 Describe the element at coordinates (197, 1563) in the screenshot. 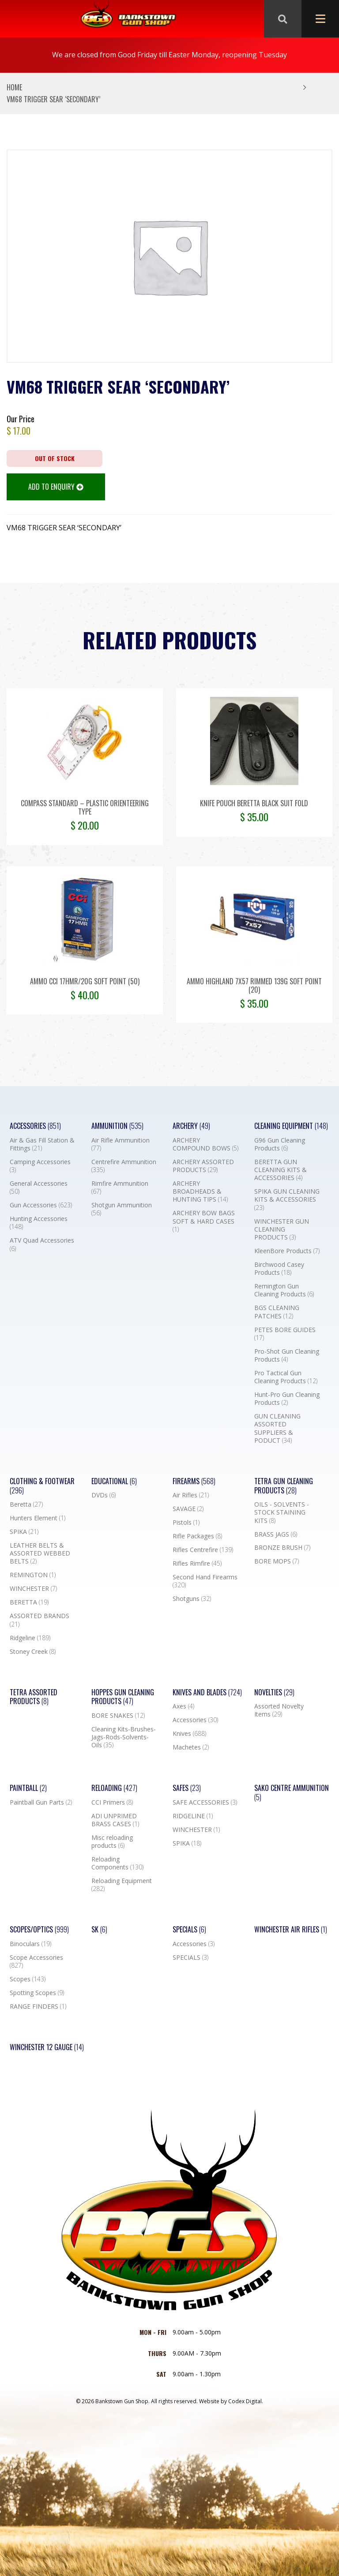

I see `Rifles Rimfire` at that location.